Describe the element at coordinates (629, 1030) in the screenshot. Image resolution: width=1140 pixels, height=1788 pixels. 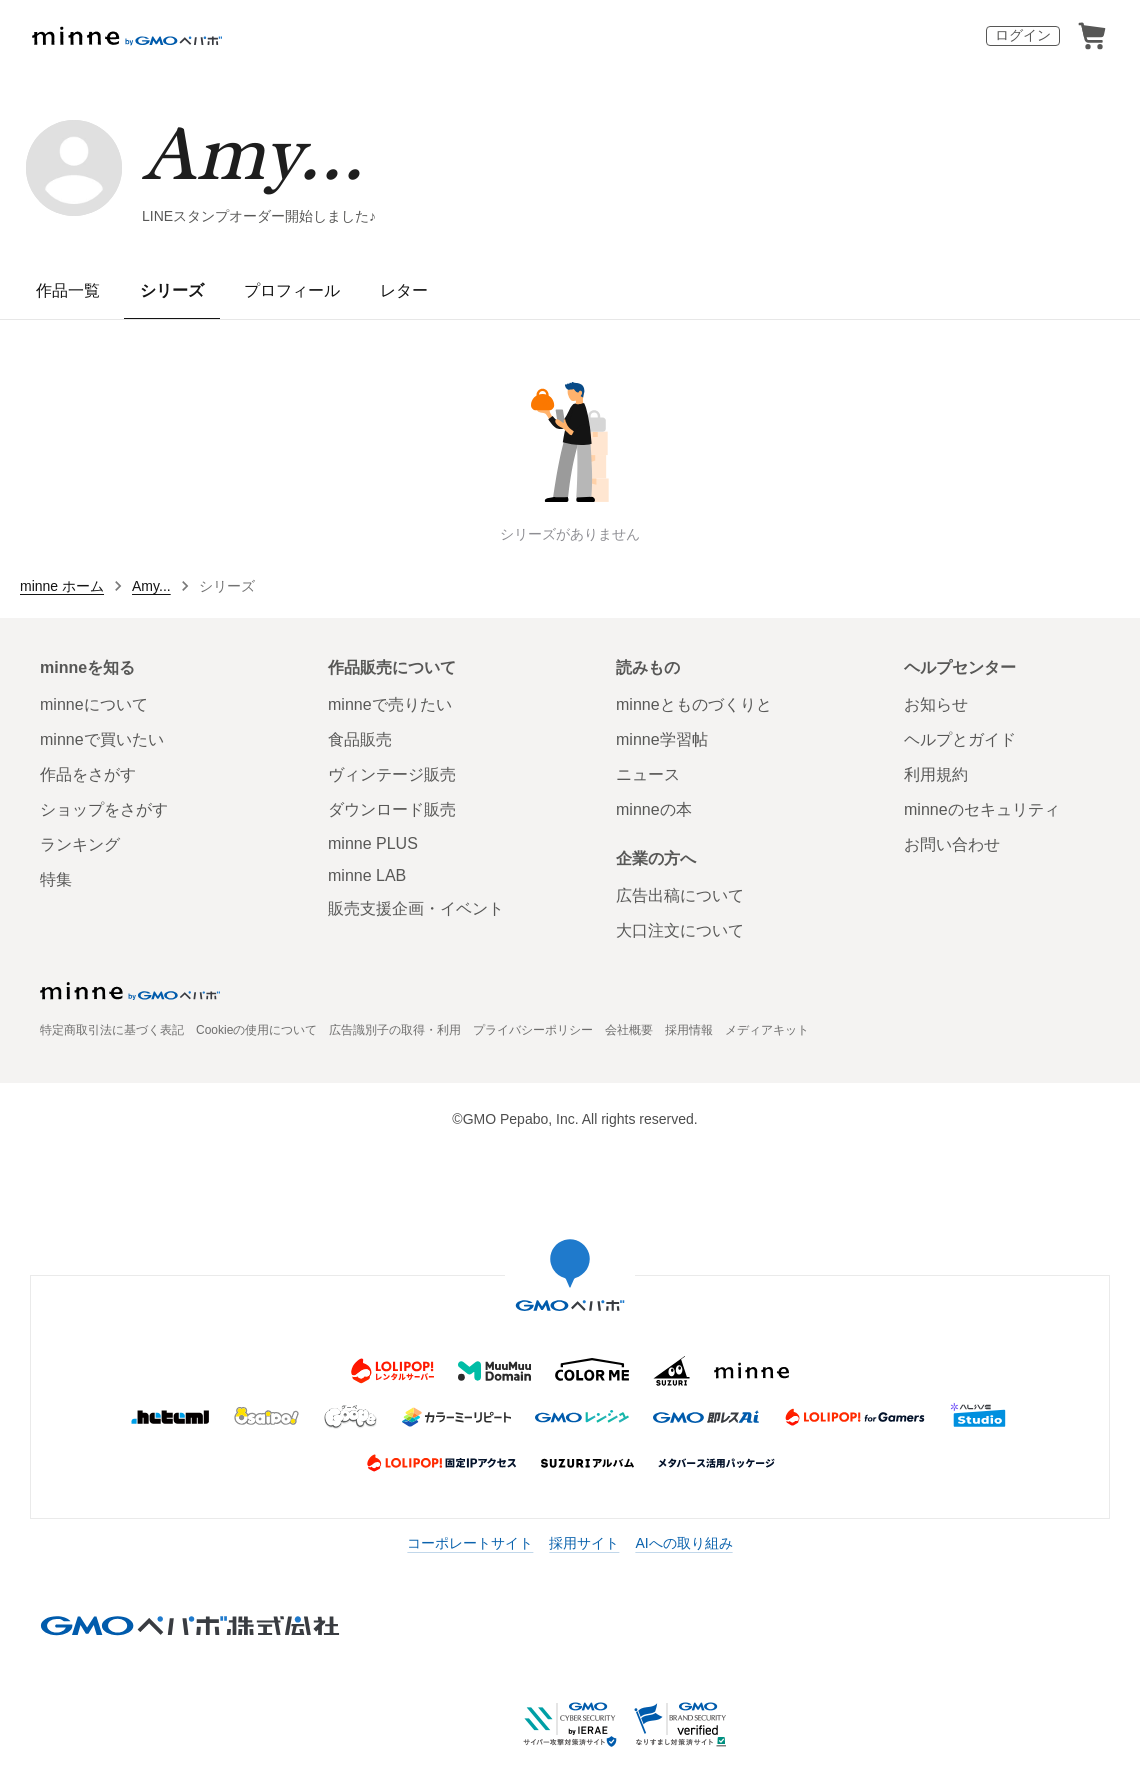
I see `会社概要` at that location.